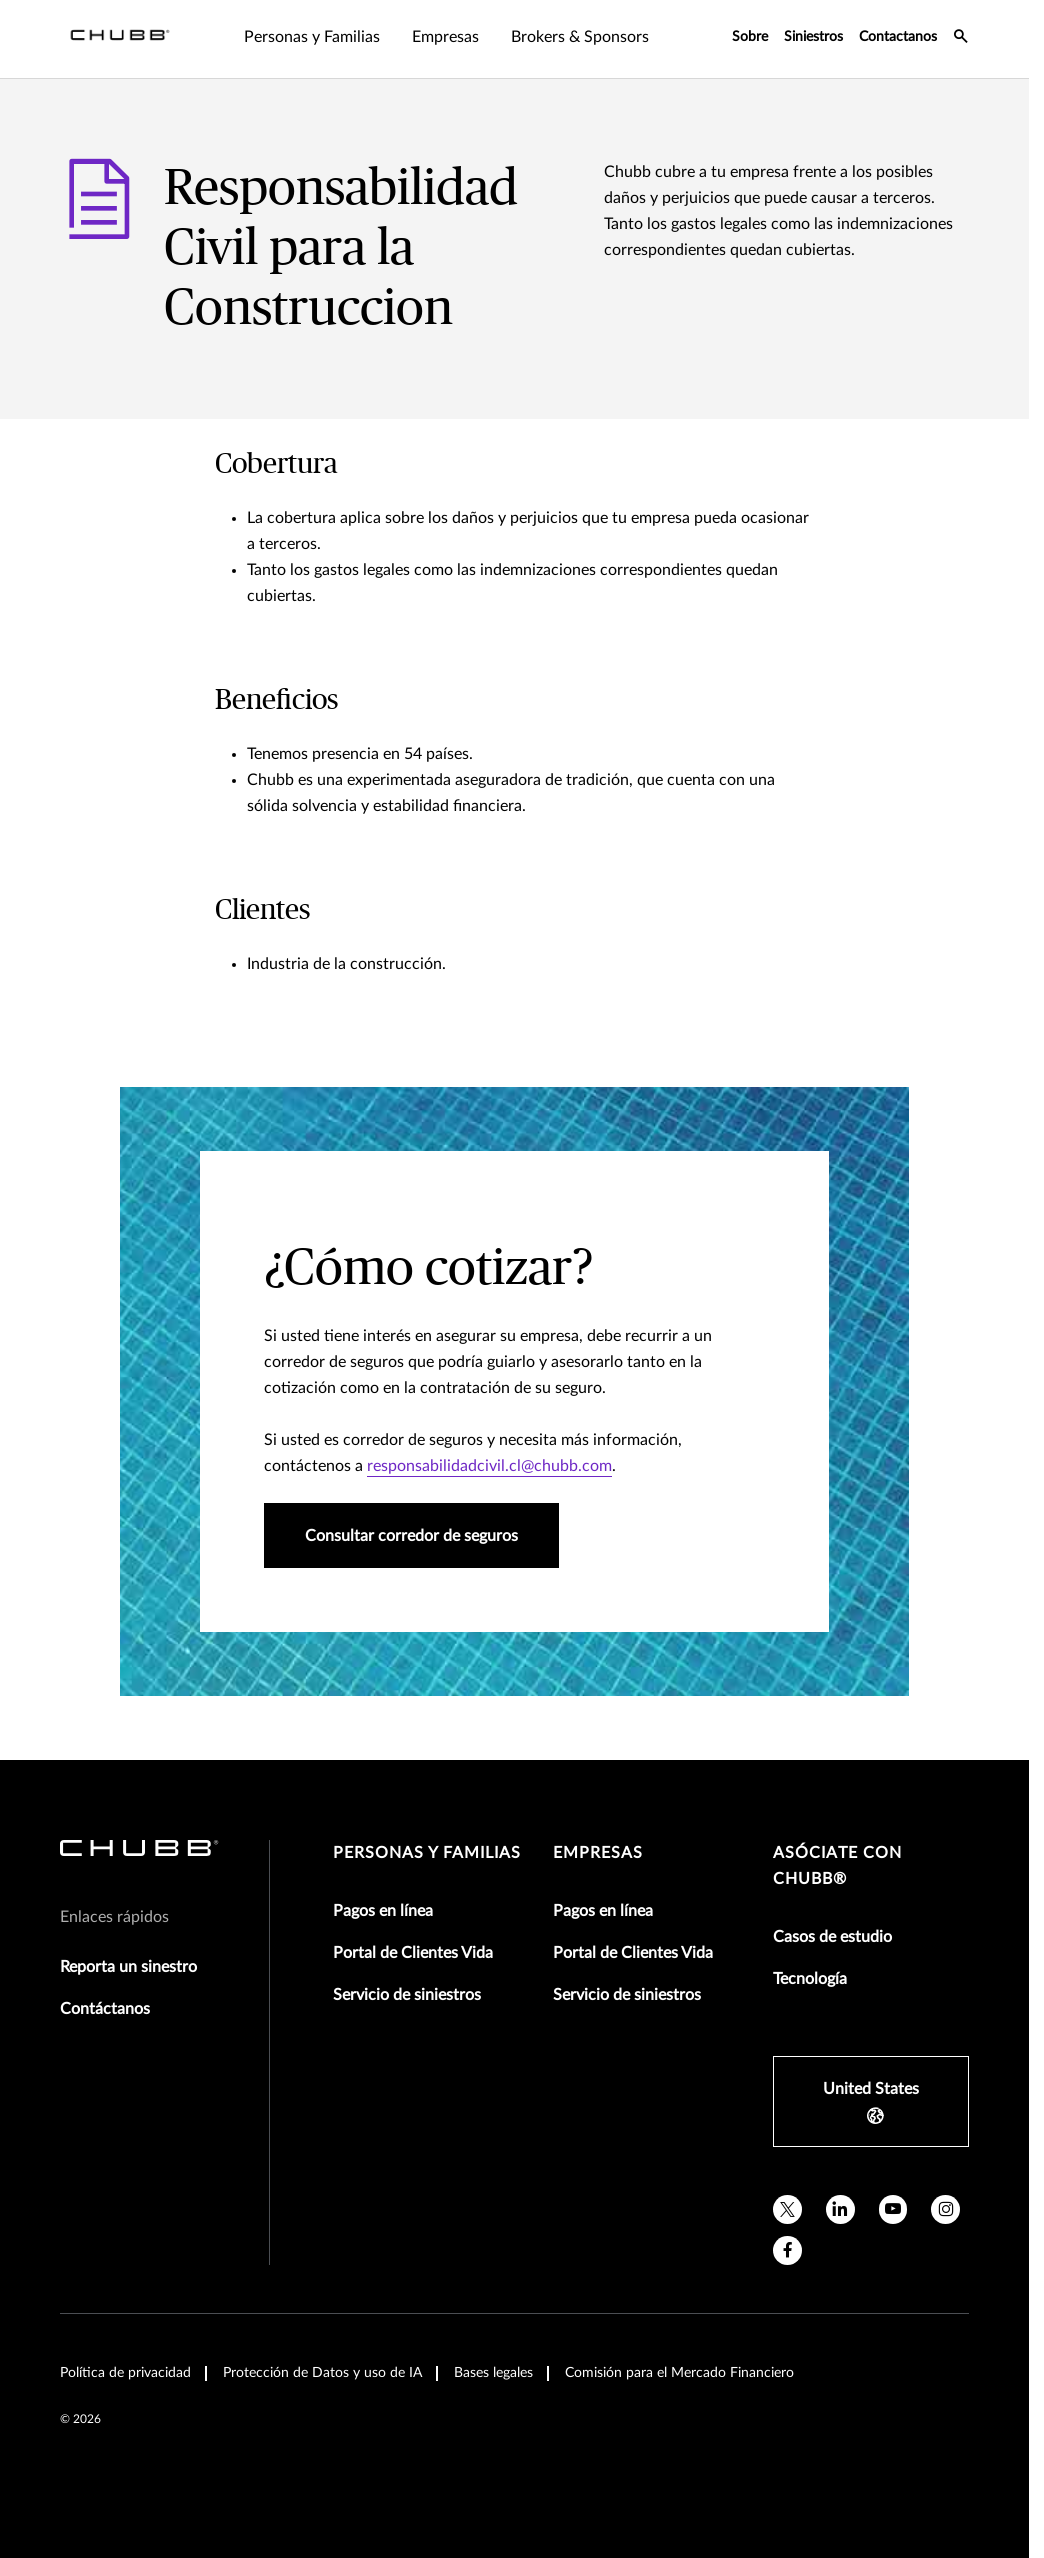  I want to click on Empresas, so click(598, 1853).